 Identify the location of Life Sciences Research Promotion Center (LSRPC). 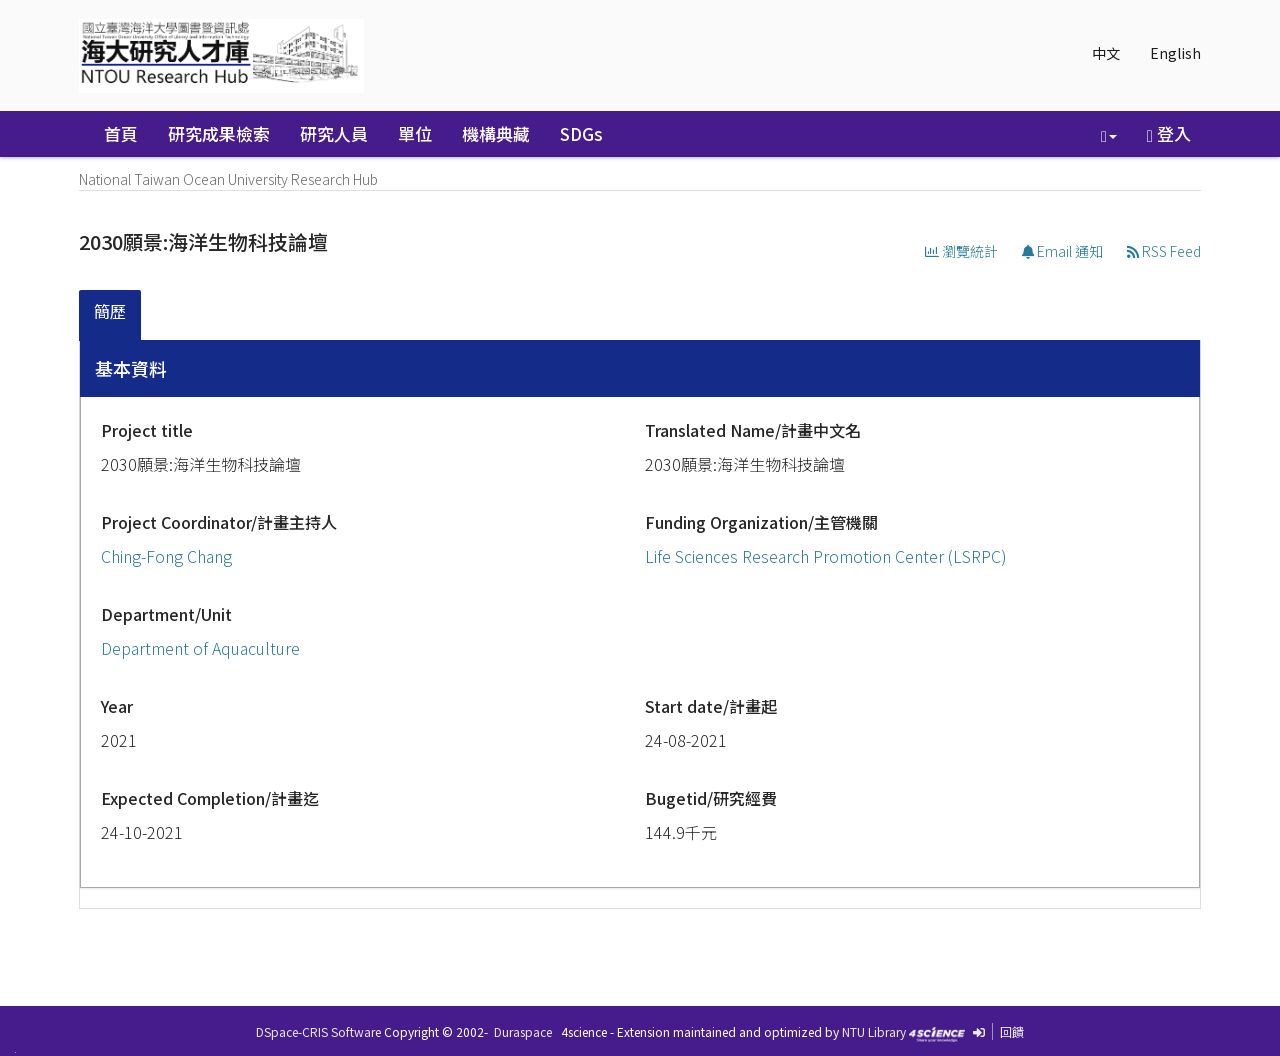
(826, 556).